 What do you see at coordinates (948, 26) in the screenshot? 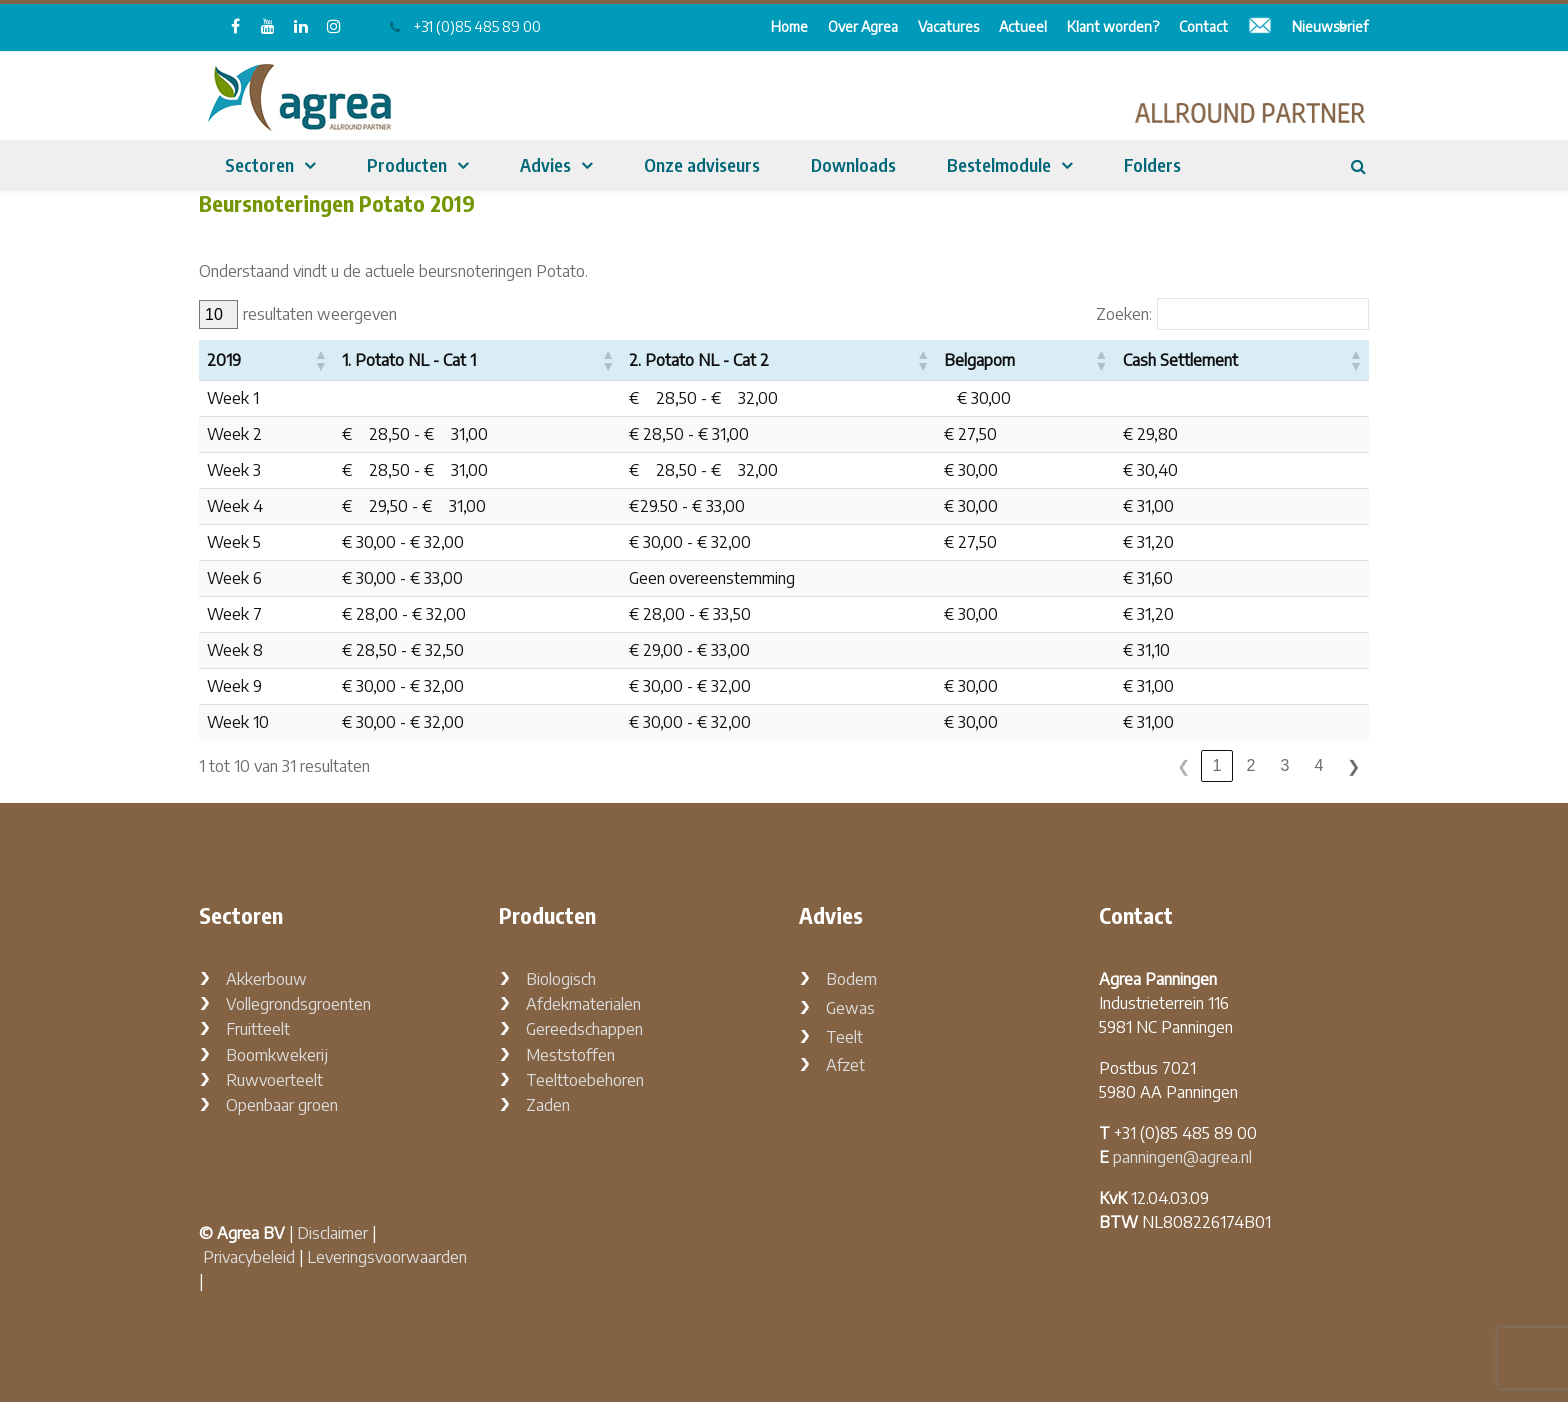
I see `Vacatures` at bounding box center [948, 26].